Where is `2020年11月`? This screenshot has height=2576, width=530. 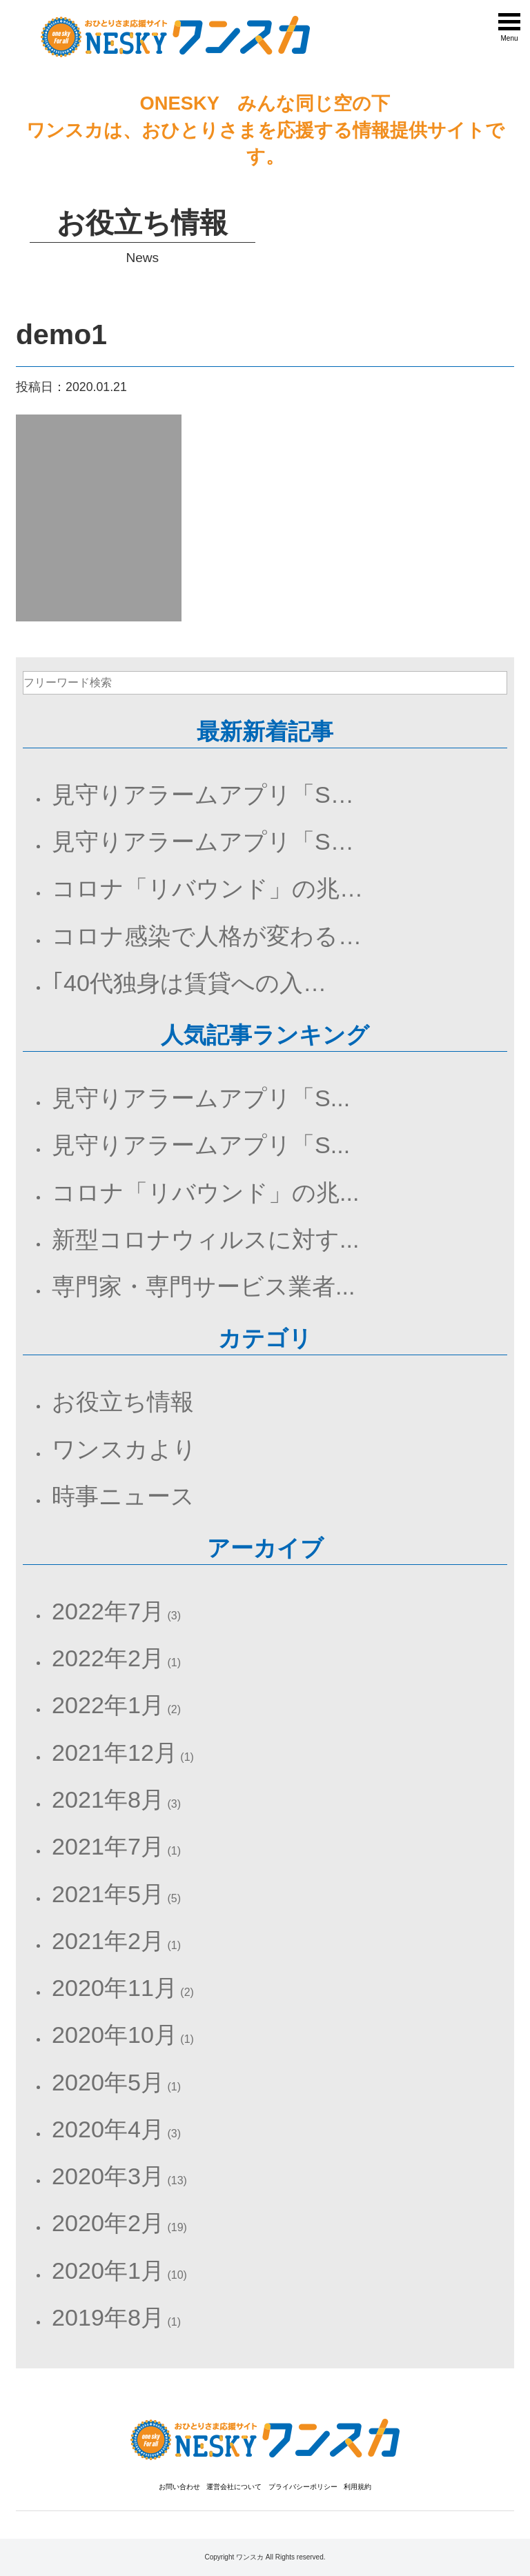
2020年11月 is located at coordinates (114, 1988).